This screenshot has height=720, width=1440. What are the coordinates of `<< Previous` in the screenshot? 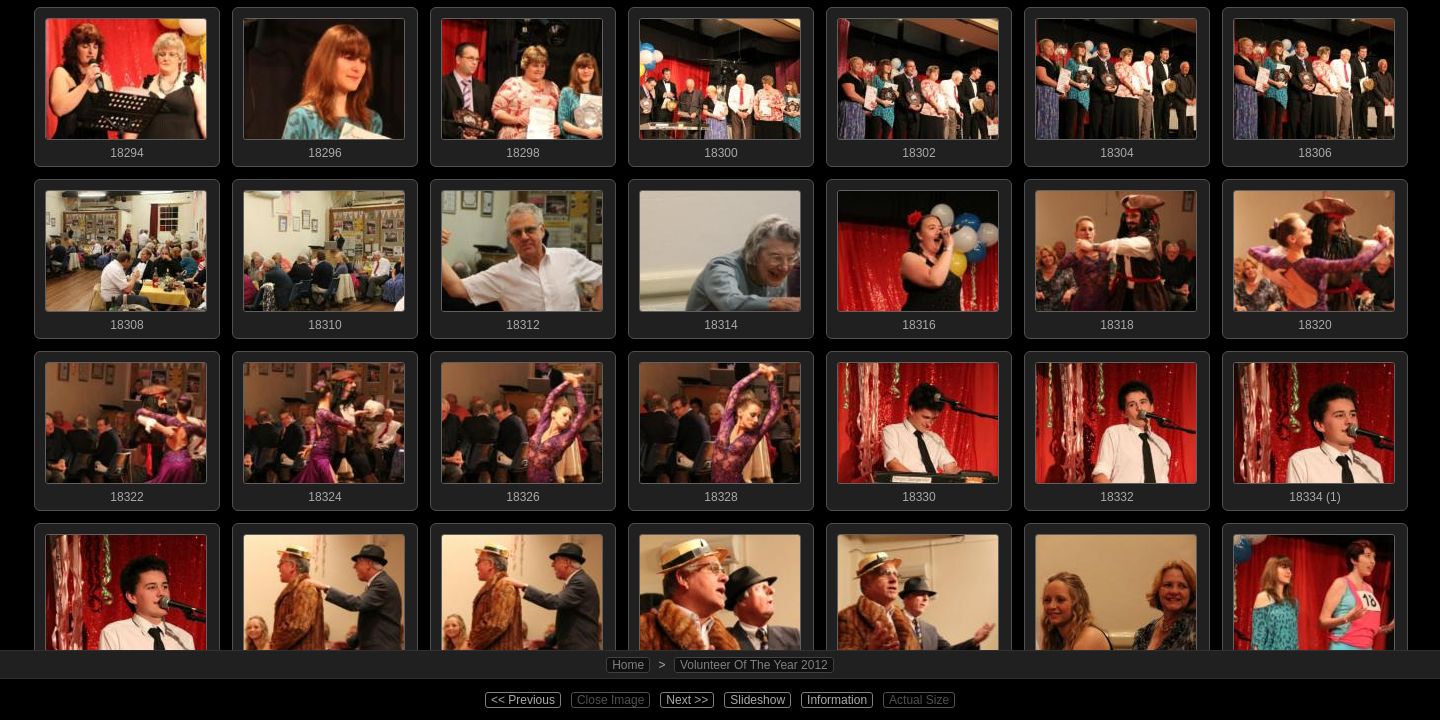 It's located at (523, 700).